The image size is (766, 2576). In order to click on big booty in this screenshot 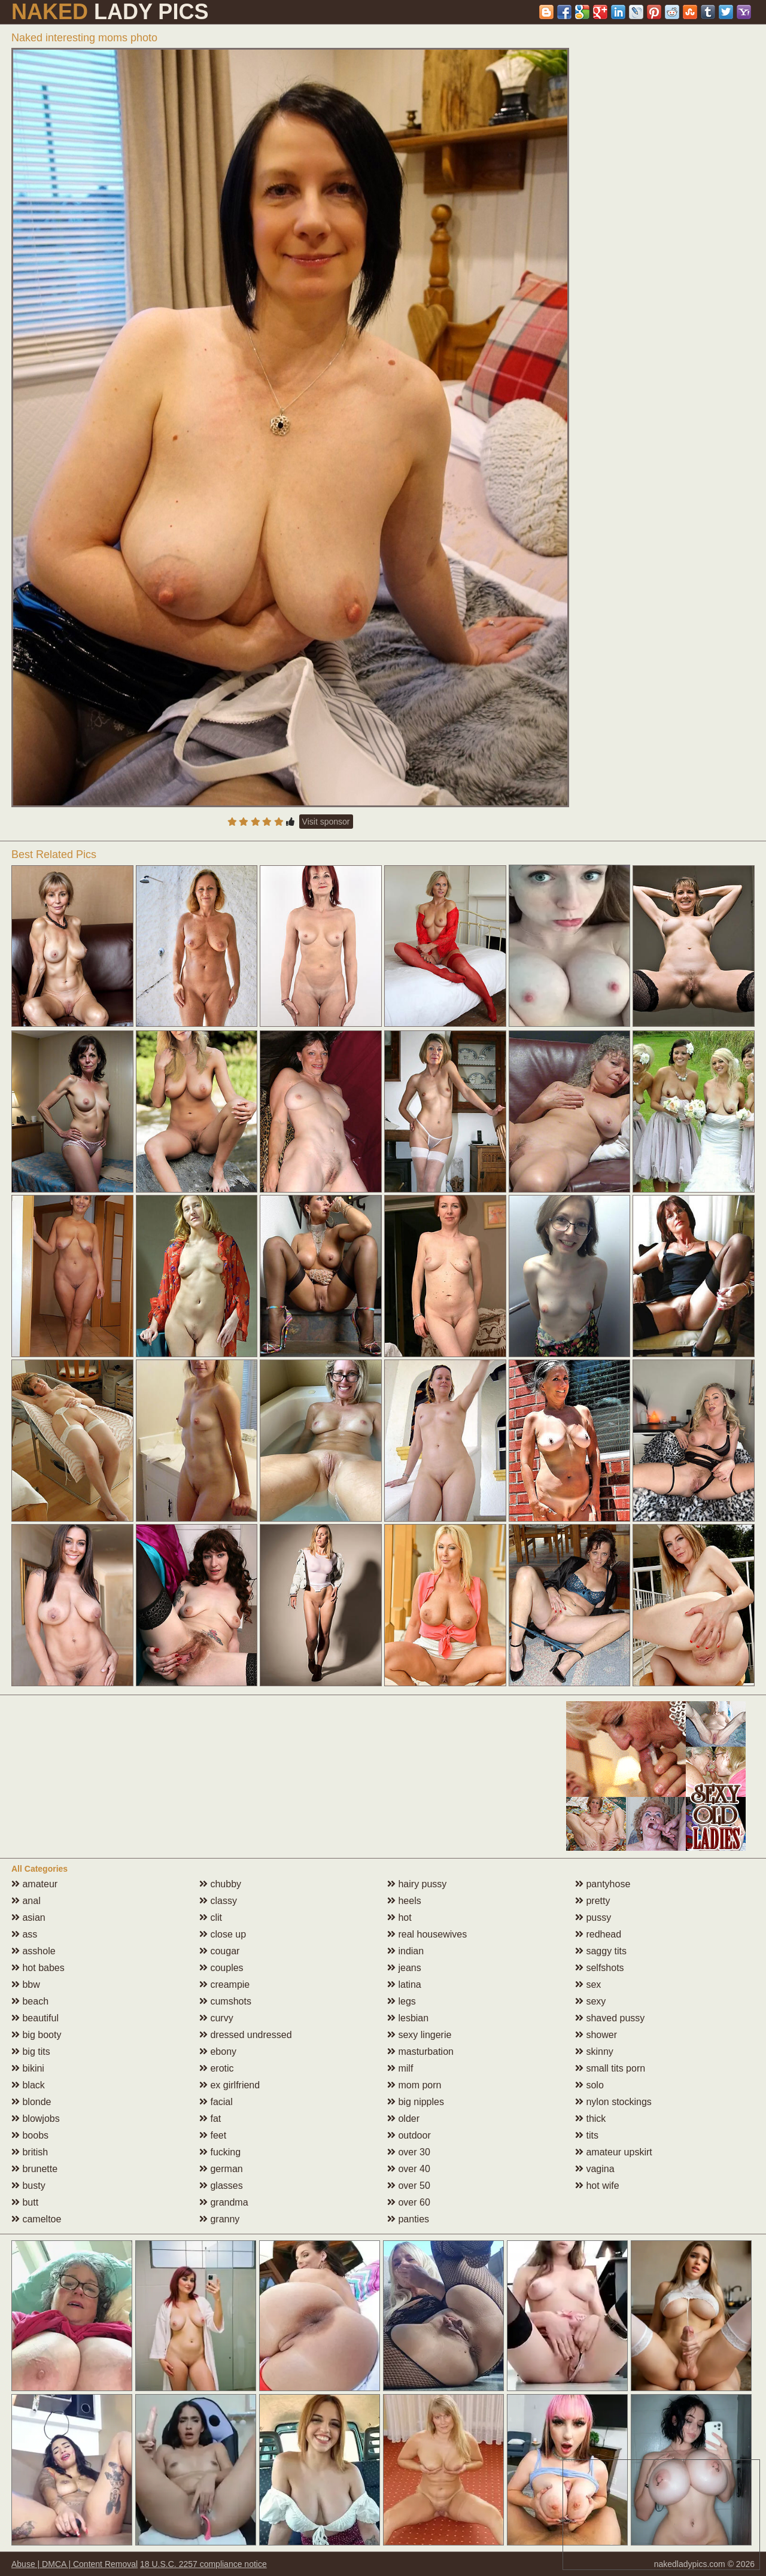, I will do `click(36, 2035)`.